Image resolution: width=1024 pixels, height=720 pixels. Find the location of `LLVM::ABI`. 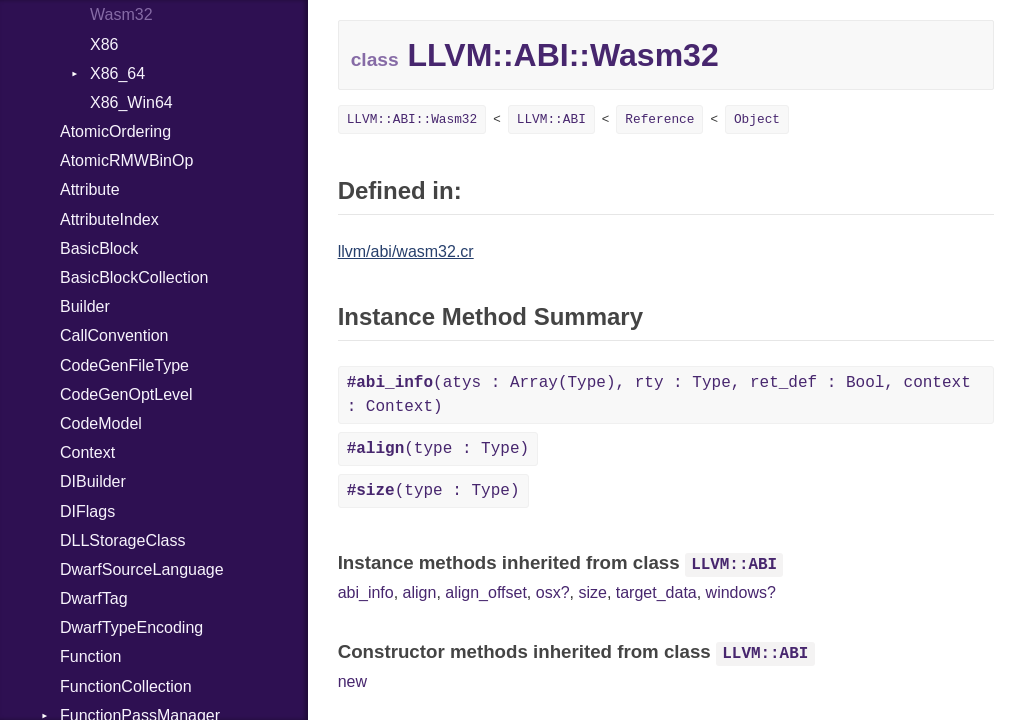

LLVM::ABI is located at coordinates (551, 119).